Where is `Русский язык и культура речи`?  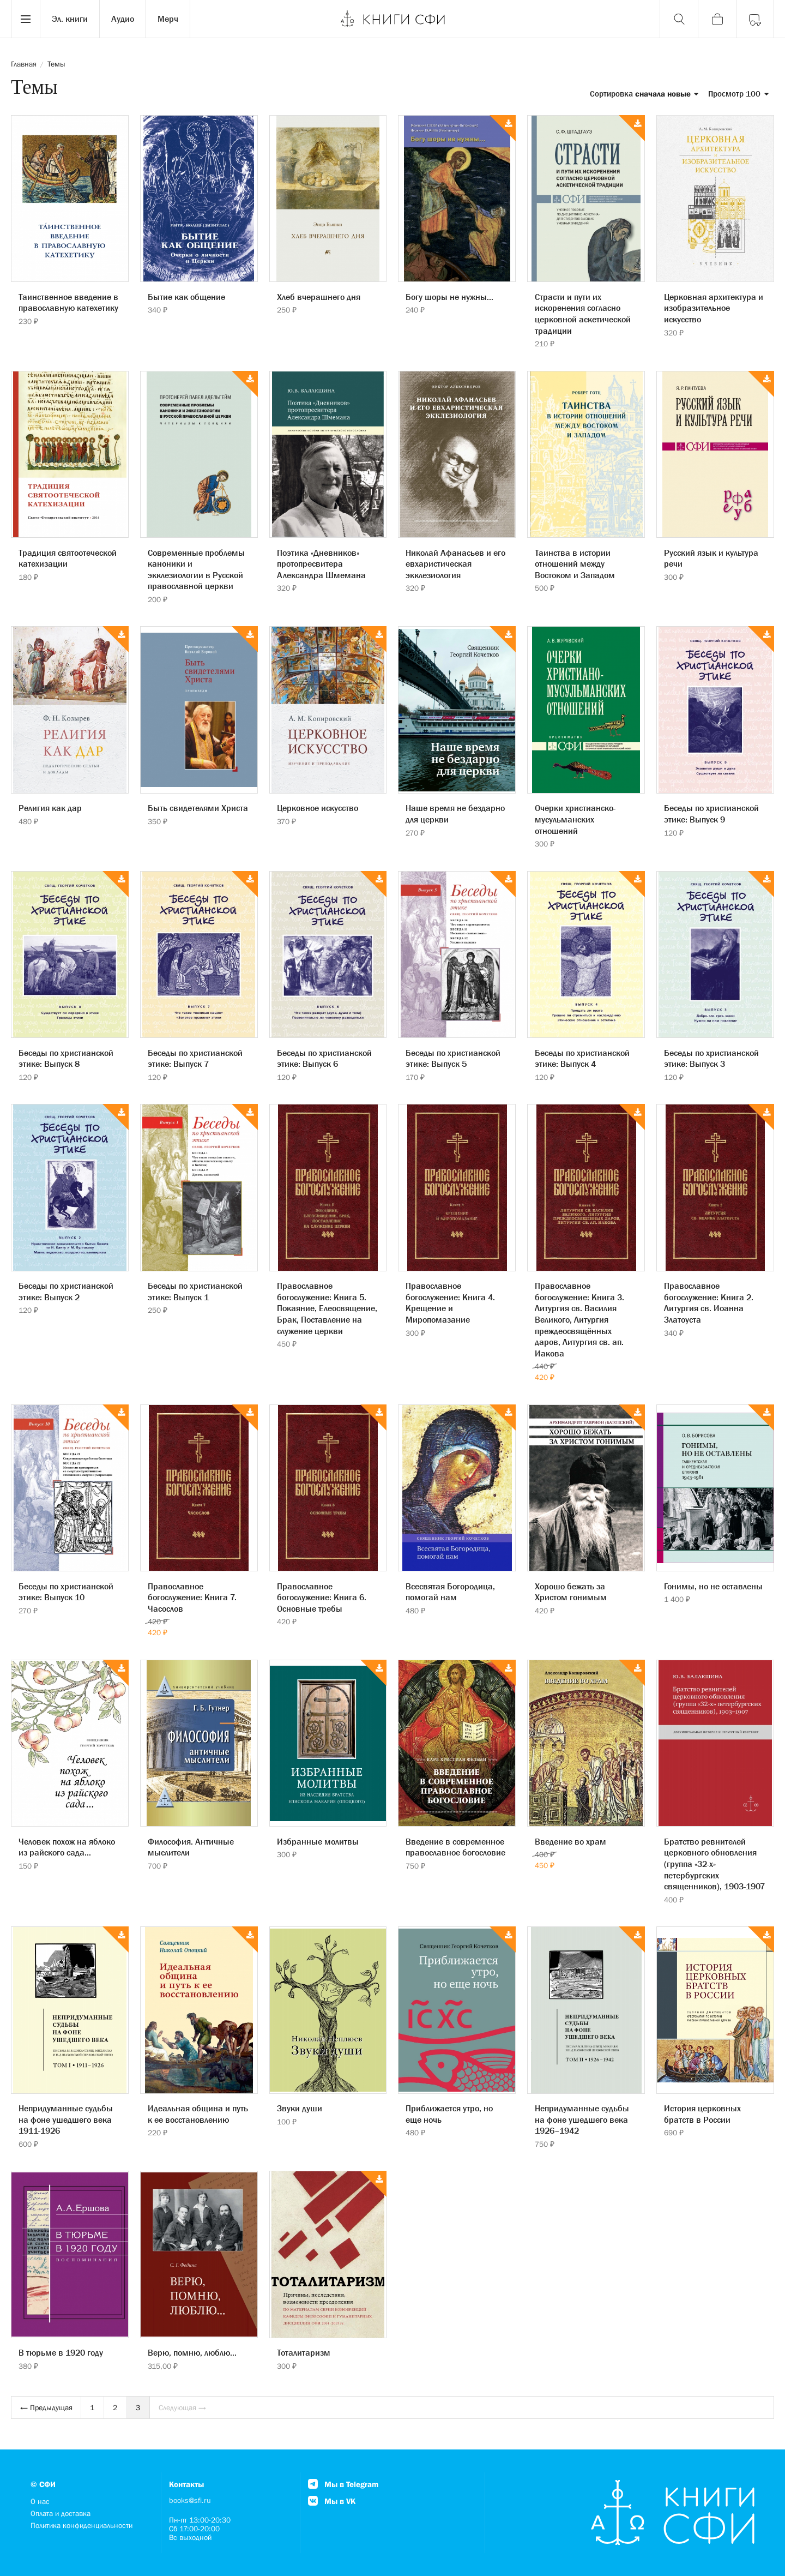
Русский язык и культура речи is located at coordinates (711, 558).